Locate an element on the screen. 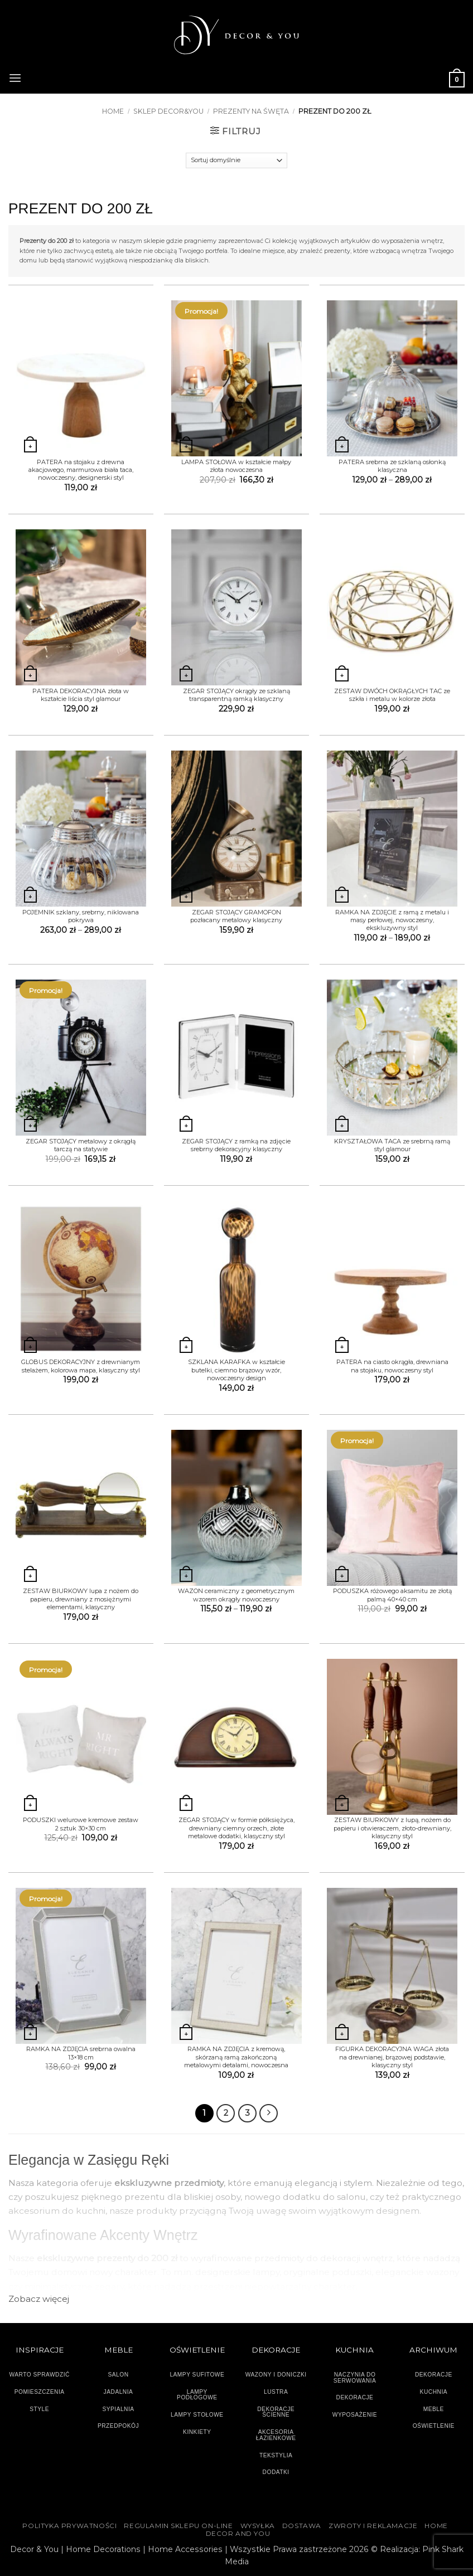 This screenshot has height=2576, width=473. WYSYŁKA is located at coordinates (257, 2525).